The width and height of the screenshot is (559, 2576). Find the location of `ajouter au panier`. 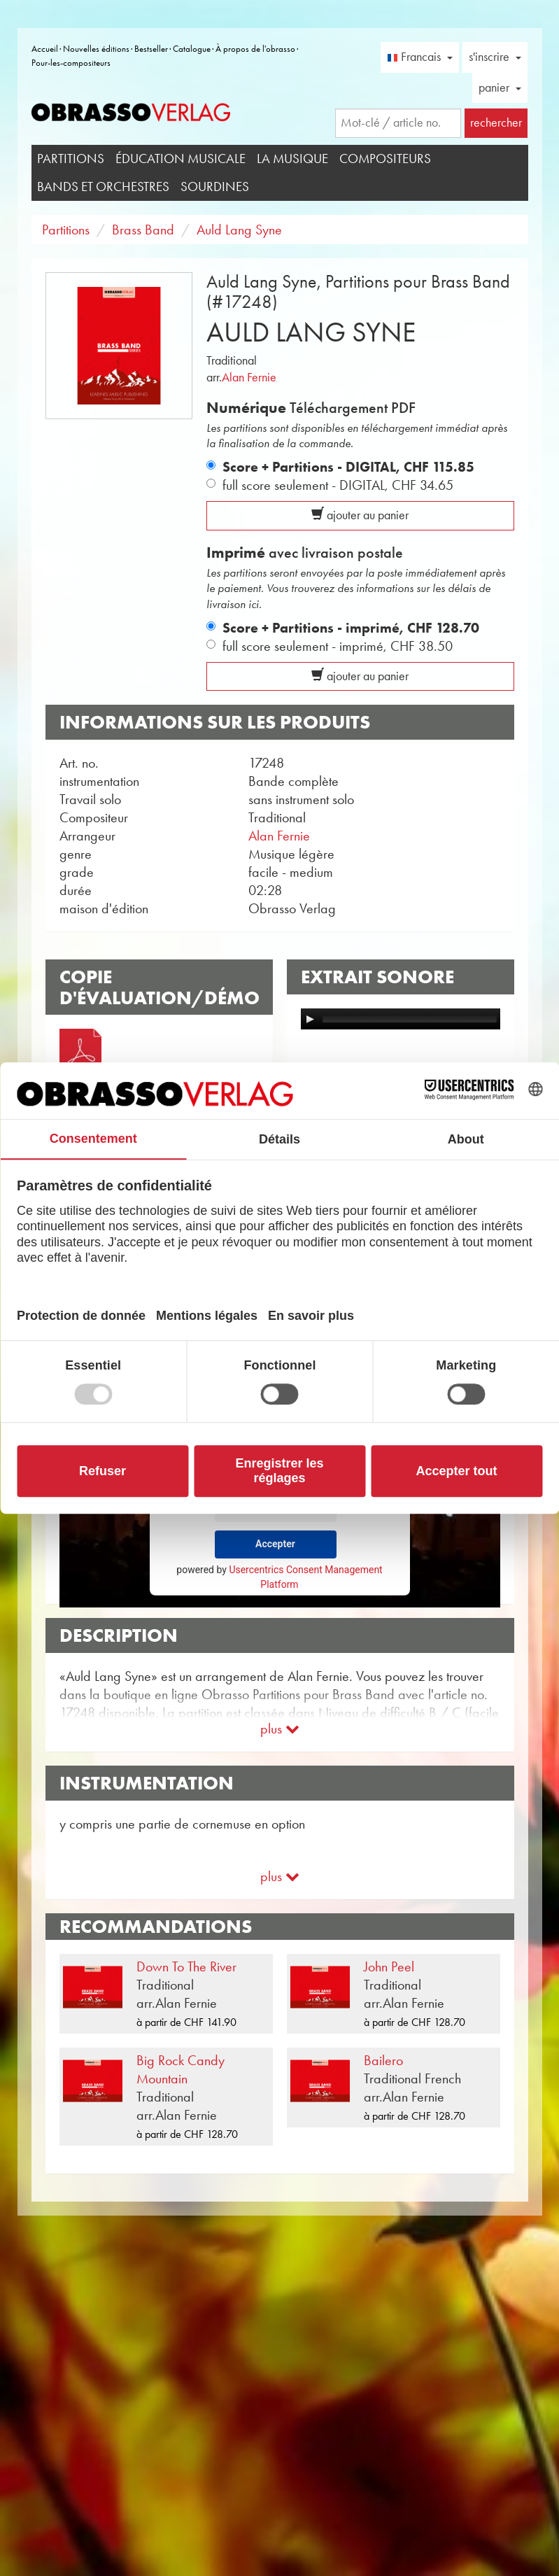

ajouter au panier is located at coordinates (360, 515).